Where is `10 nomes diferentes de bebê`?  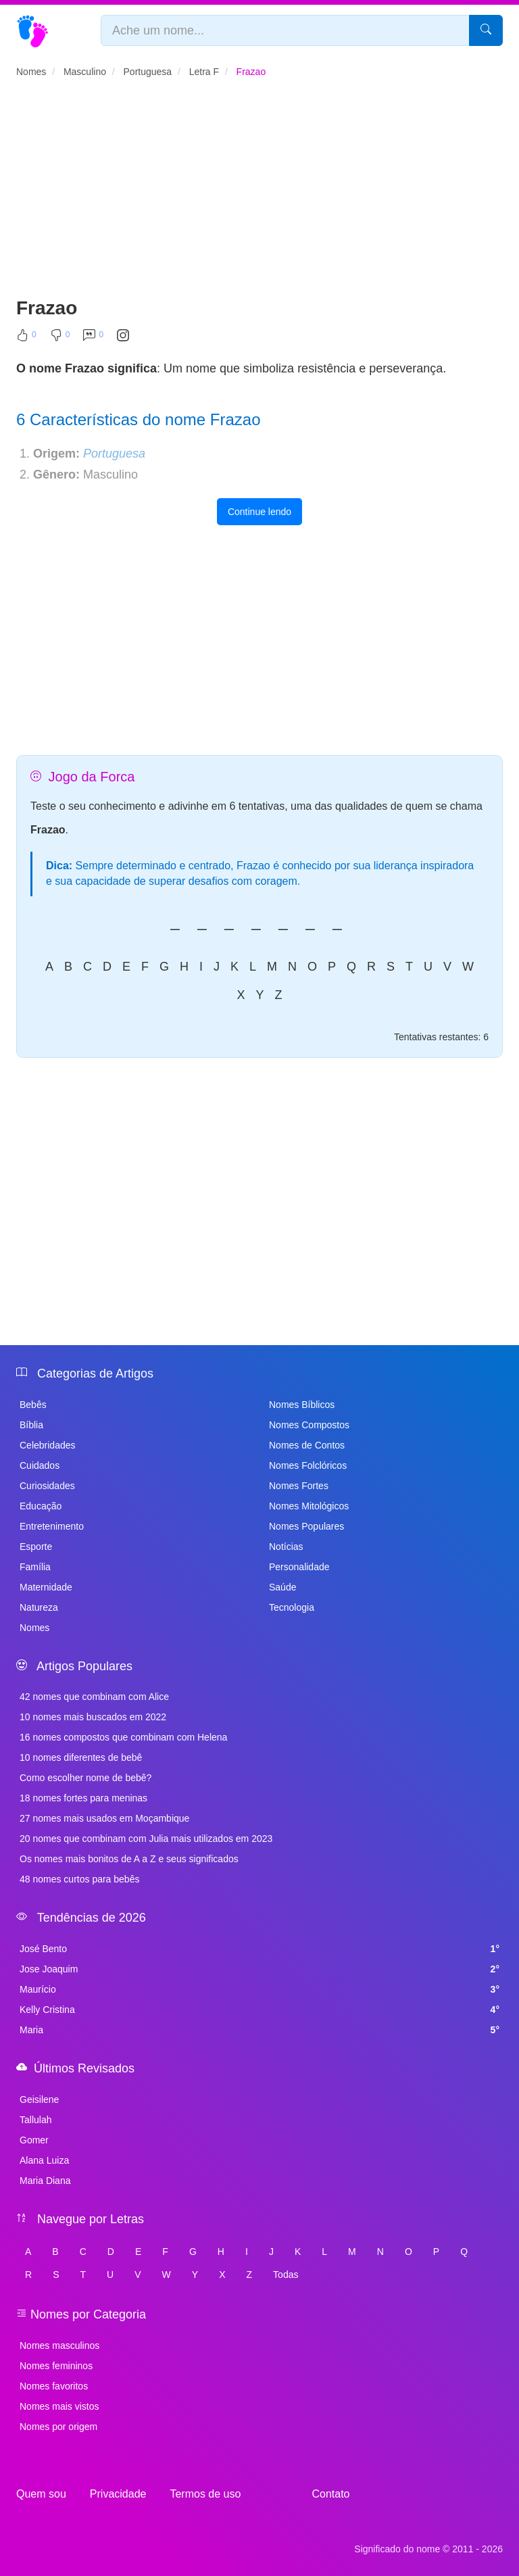 10 nomes diferentes de bebê is located at coordinates (81, 1757).